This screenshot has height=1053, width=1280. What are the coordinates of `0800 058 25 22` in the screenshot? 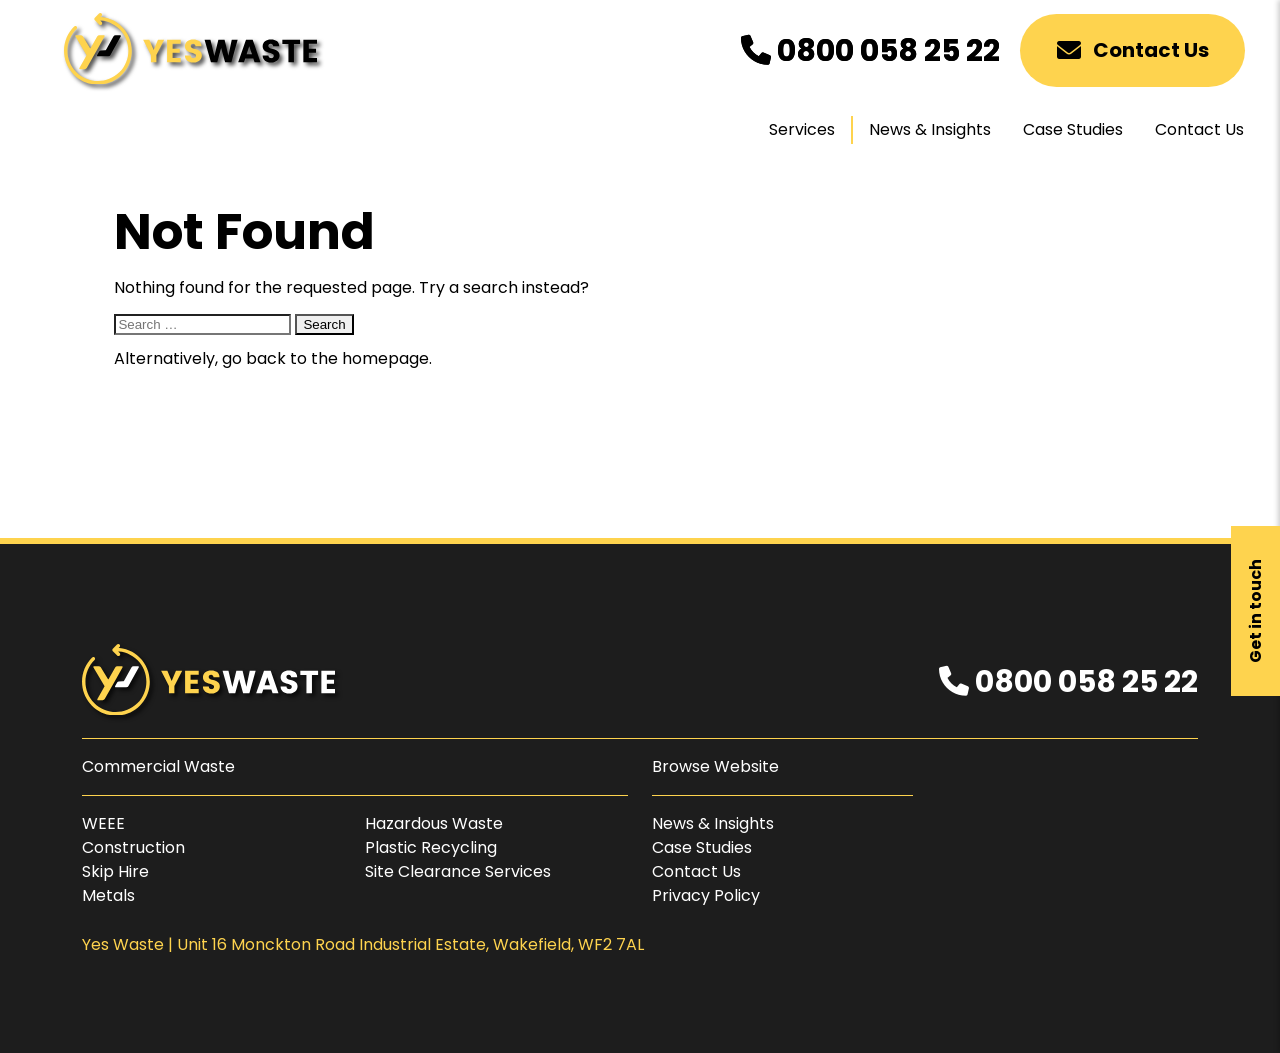 It's located at (870, 51).